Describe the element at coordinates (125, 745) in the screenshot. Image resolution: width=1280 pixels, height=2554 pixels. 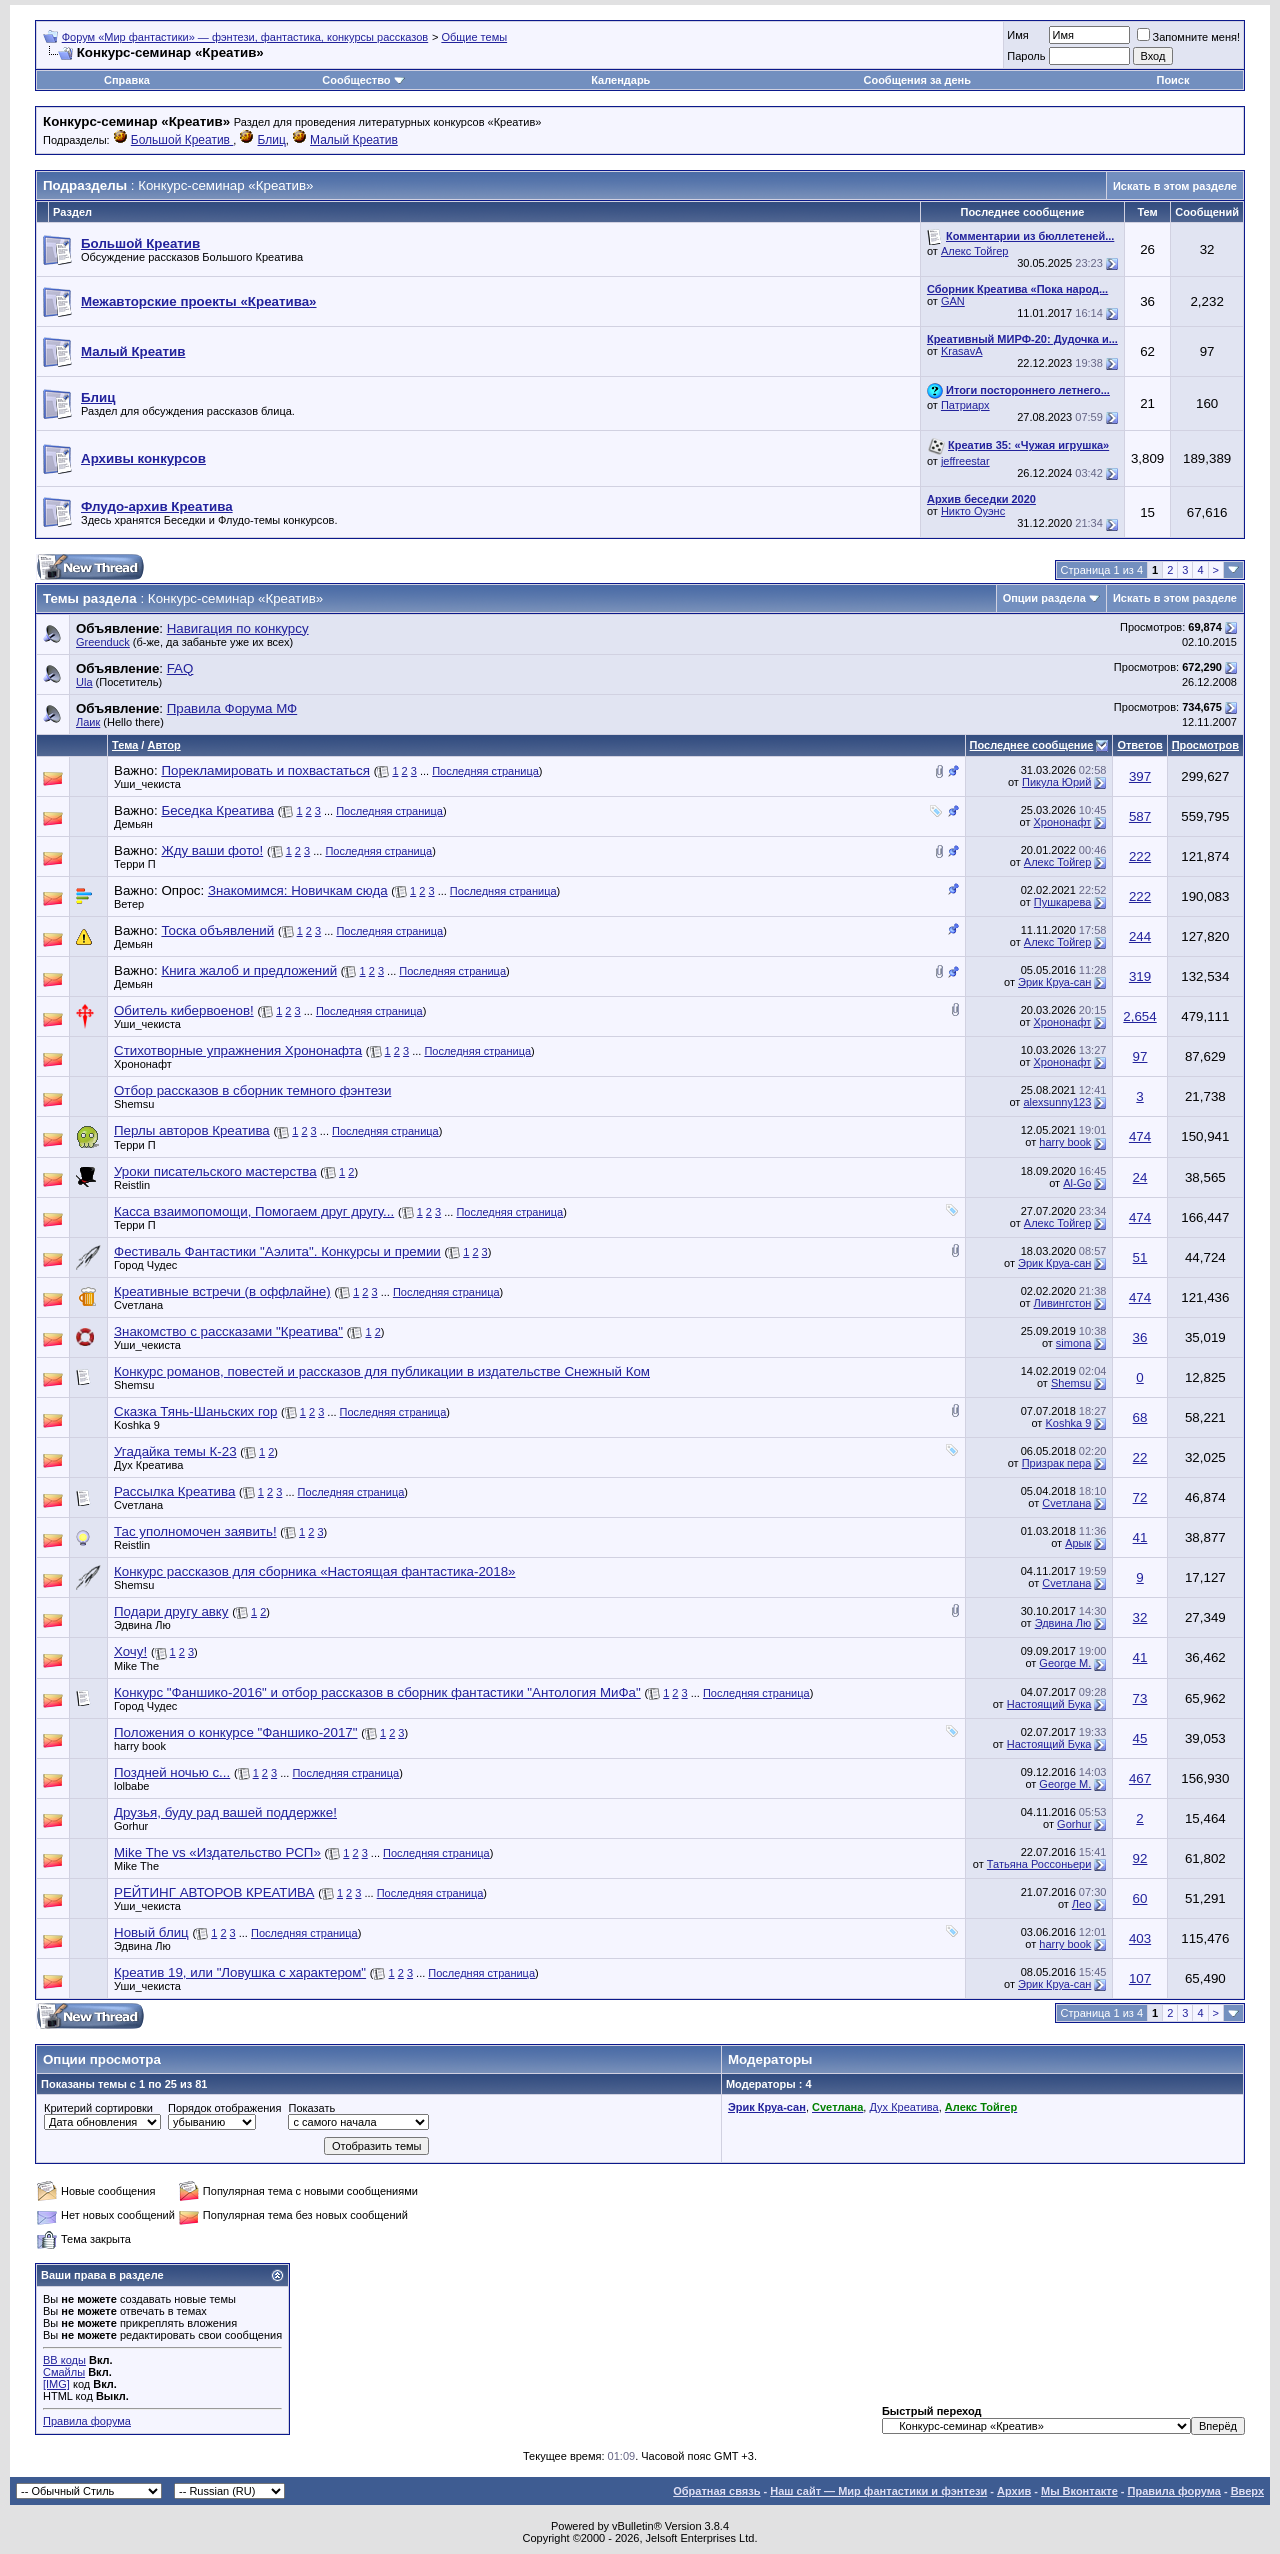
I see `Тема` at that location.